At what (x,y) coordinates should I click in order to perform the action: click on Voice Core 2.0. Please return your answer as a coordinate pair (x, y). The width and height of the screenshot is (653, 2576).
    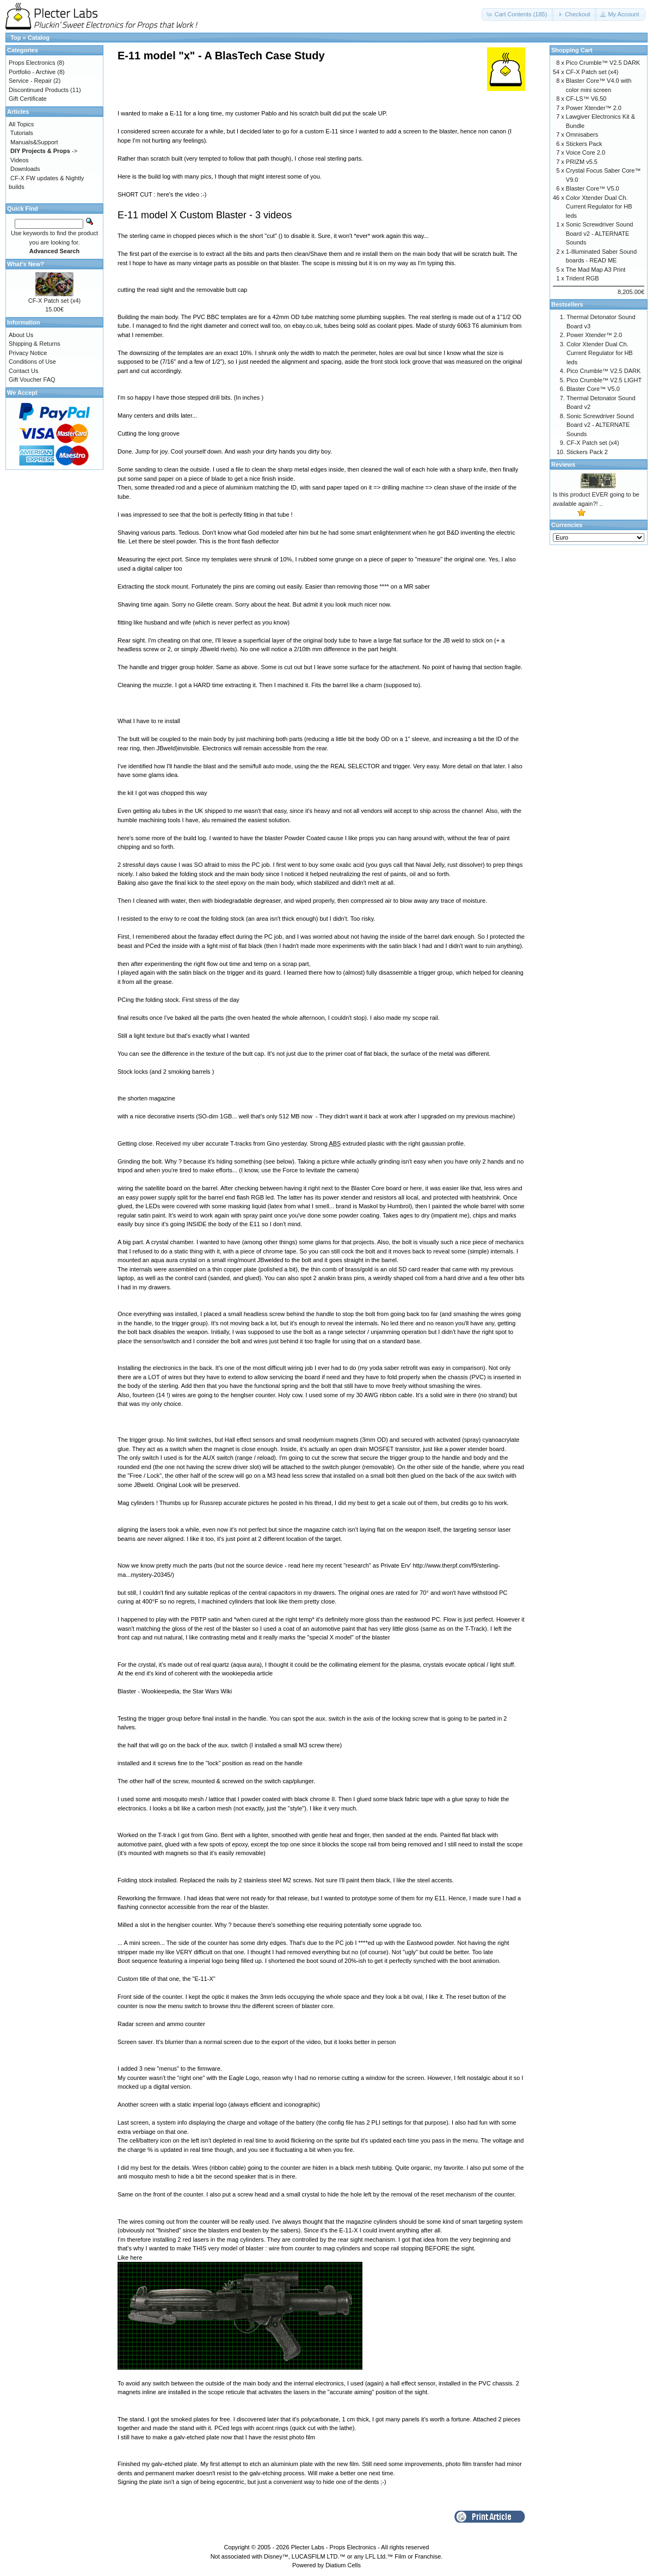
    Looking at the image, I should click on (585, 152).